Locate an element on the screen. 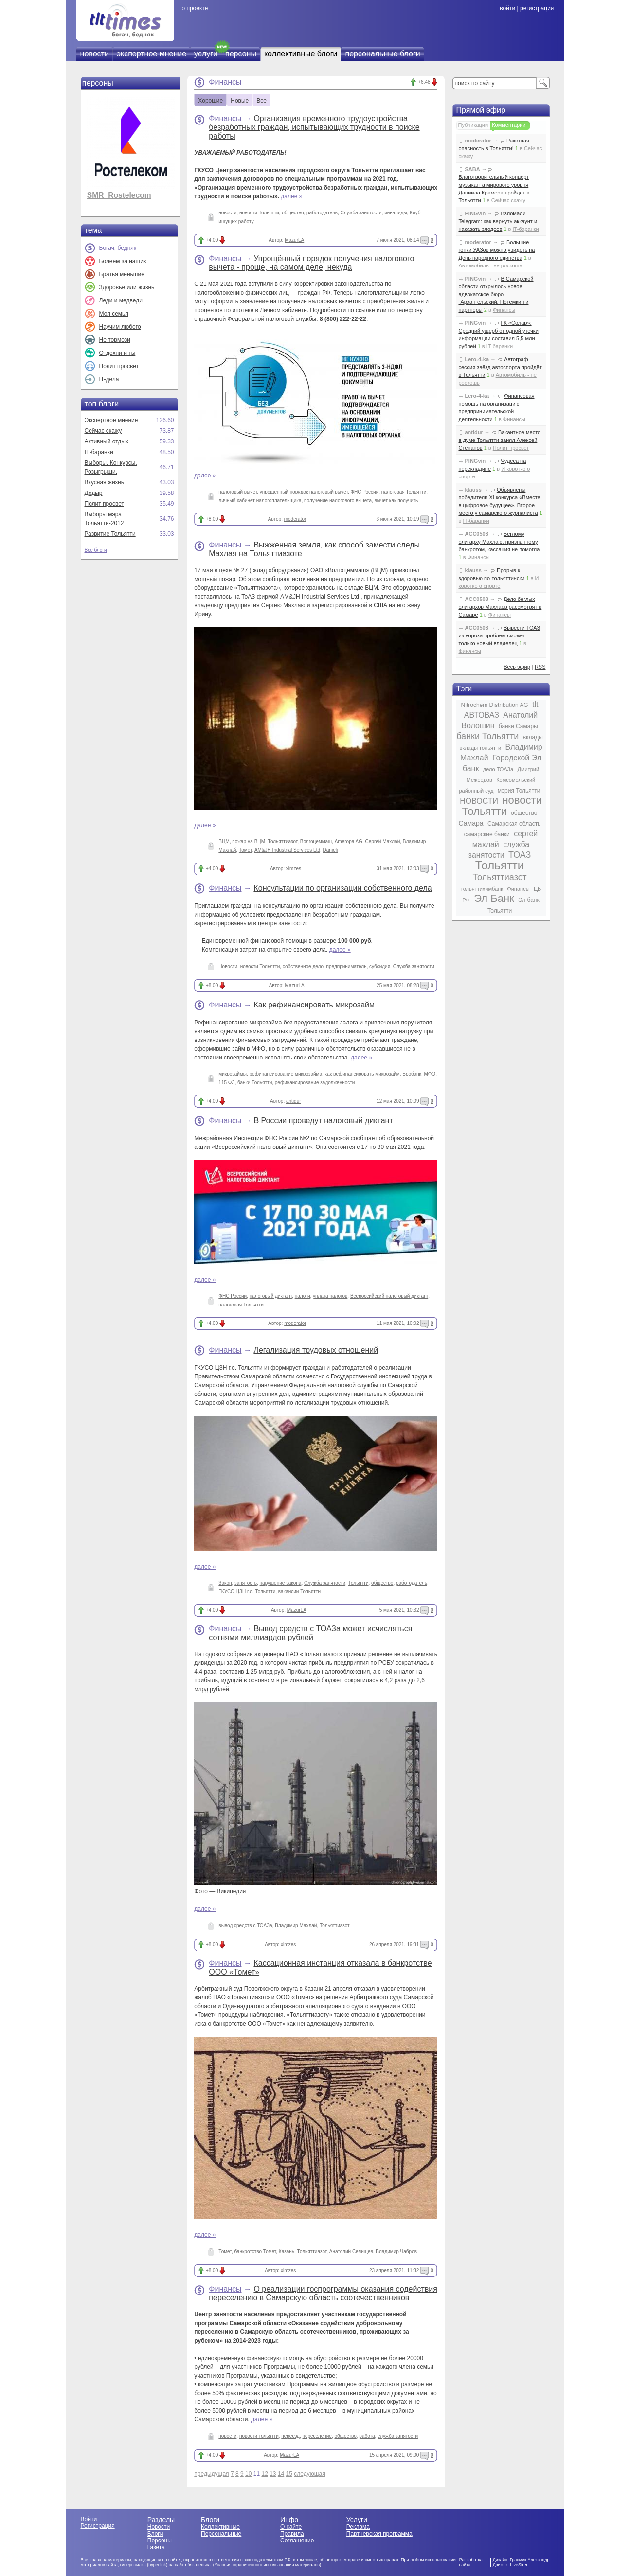 The width and height of the screenshot is (630, 2576). банкротство Томет is located at coordinates (255, 2251).